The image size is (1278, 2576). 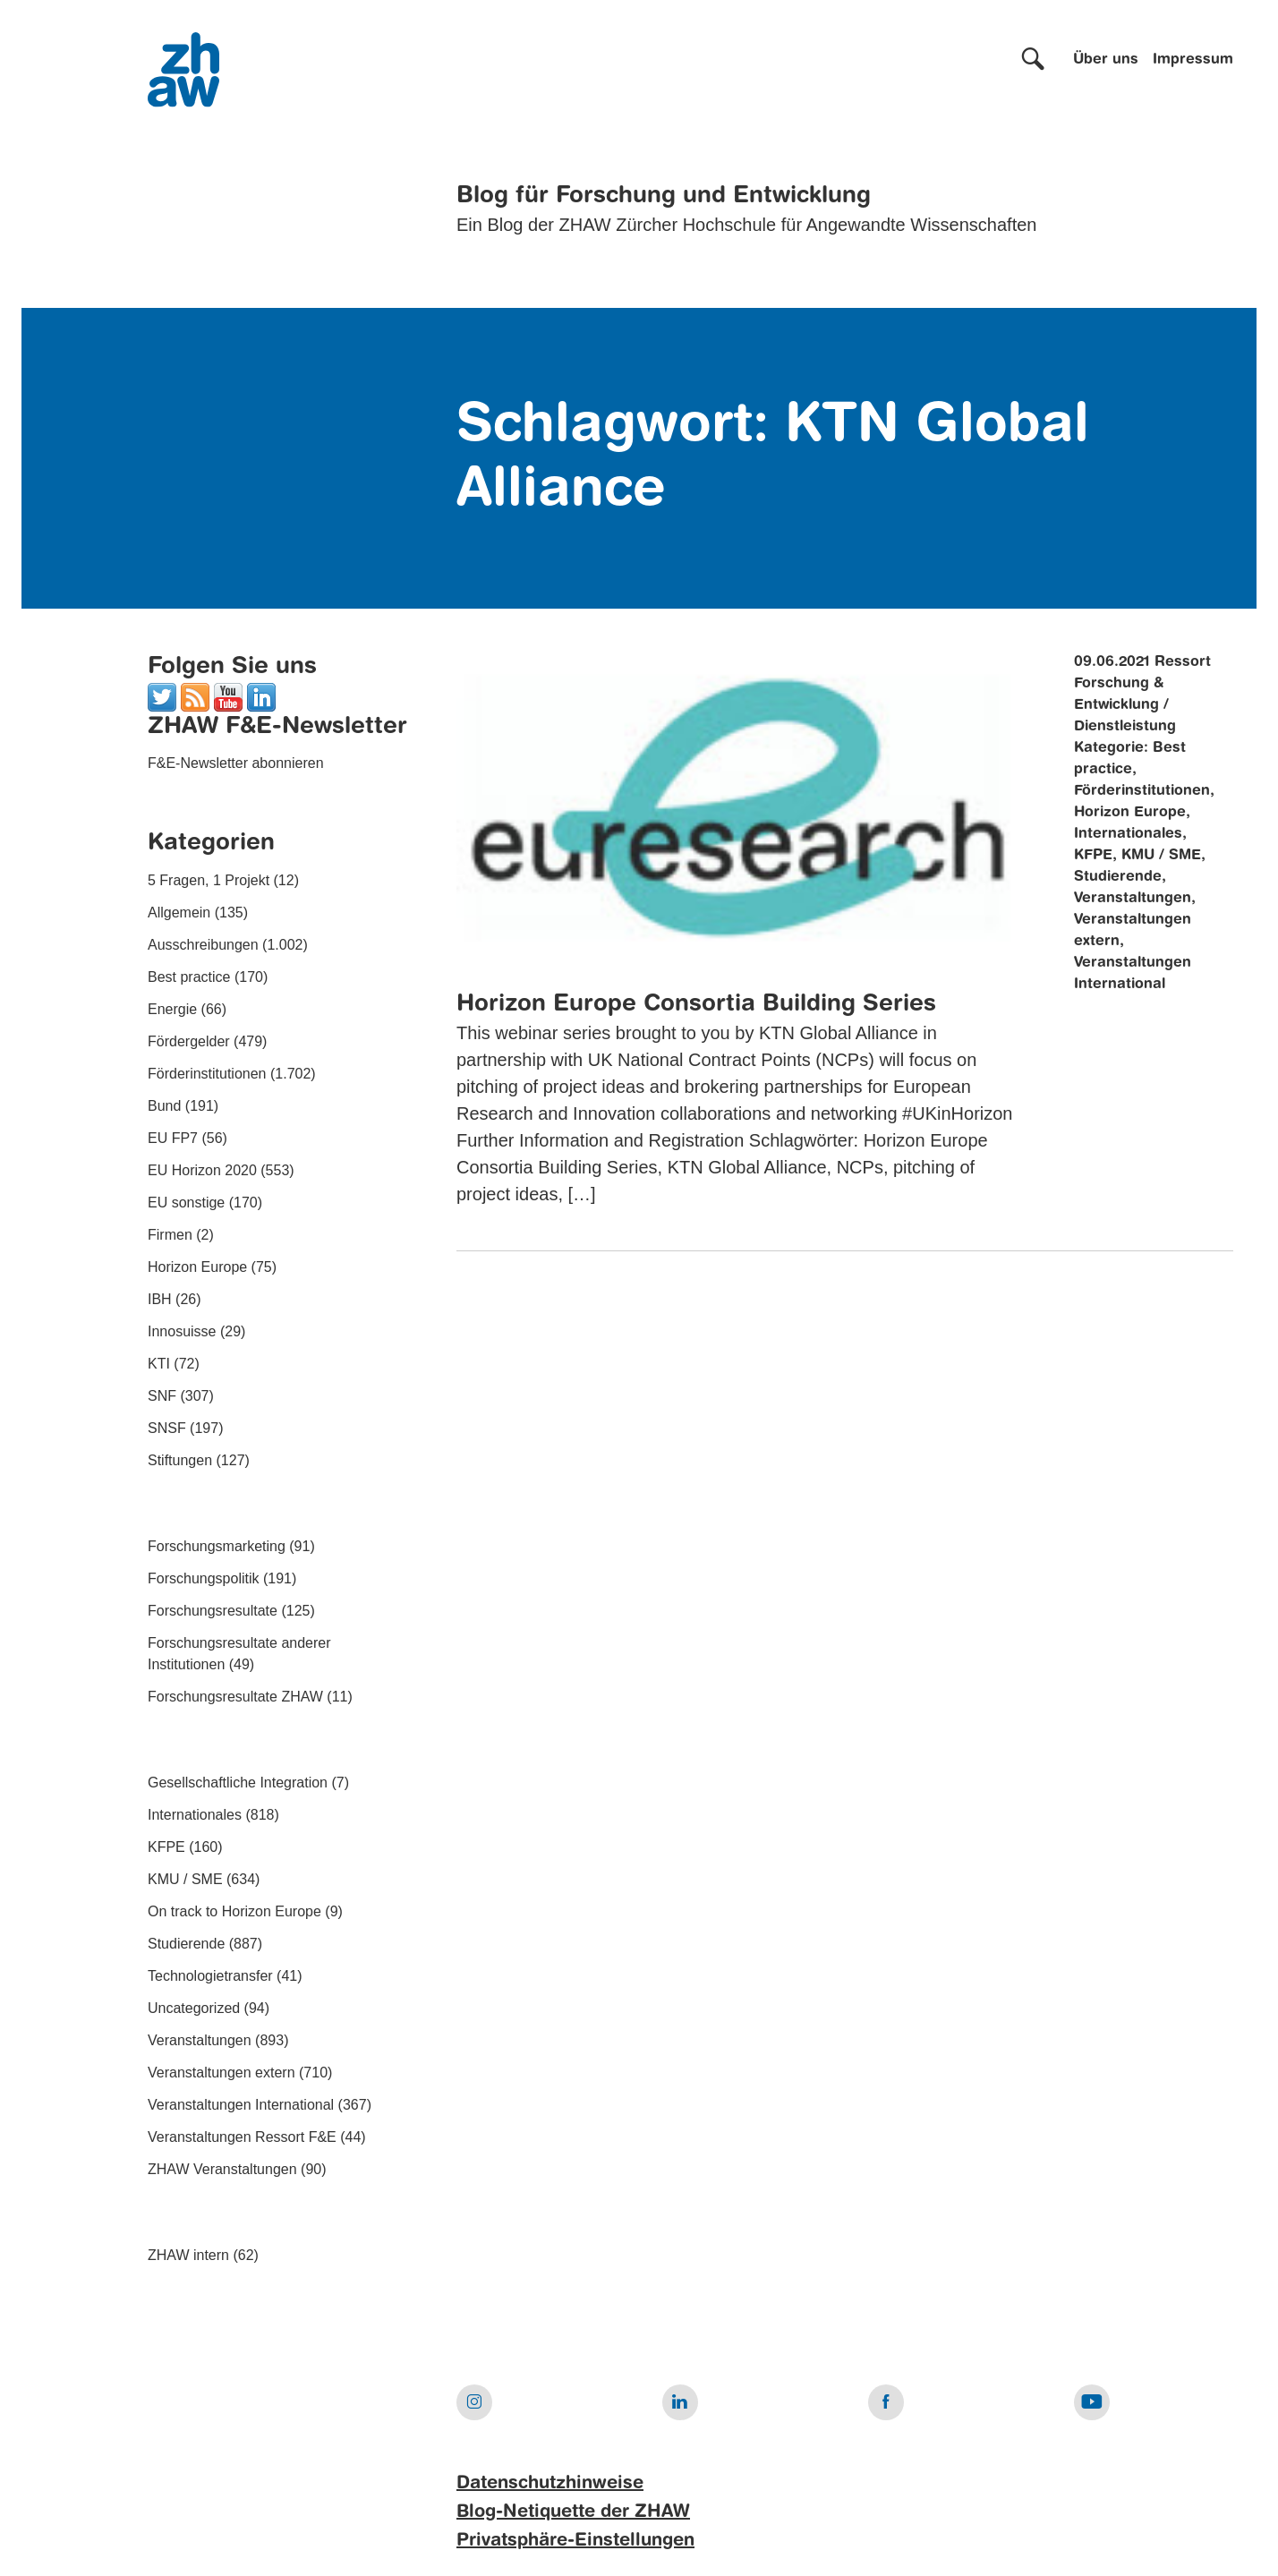 I want to click on Horizon Europe, so click(x=197, y=1267).